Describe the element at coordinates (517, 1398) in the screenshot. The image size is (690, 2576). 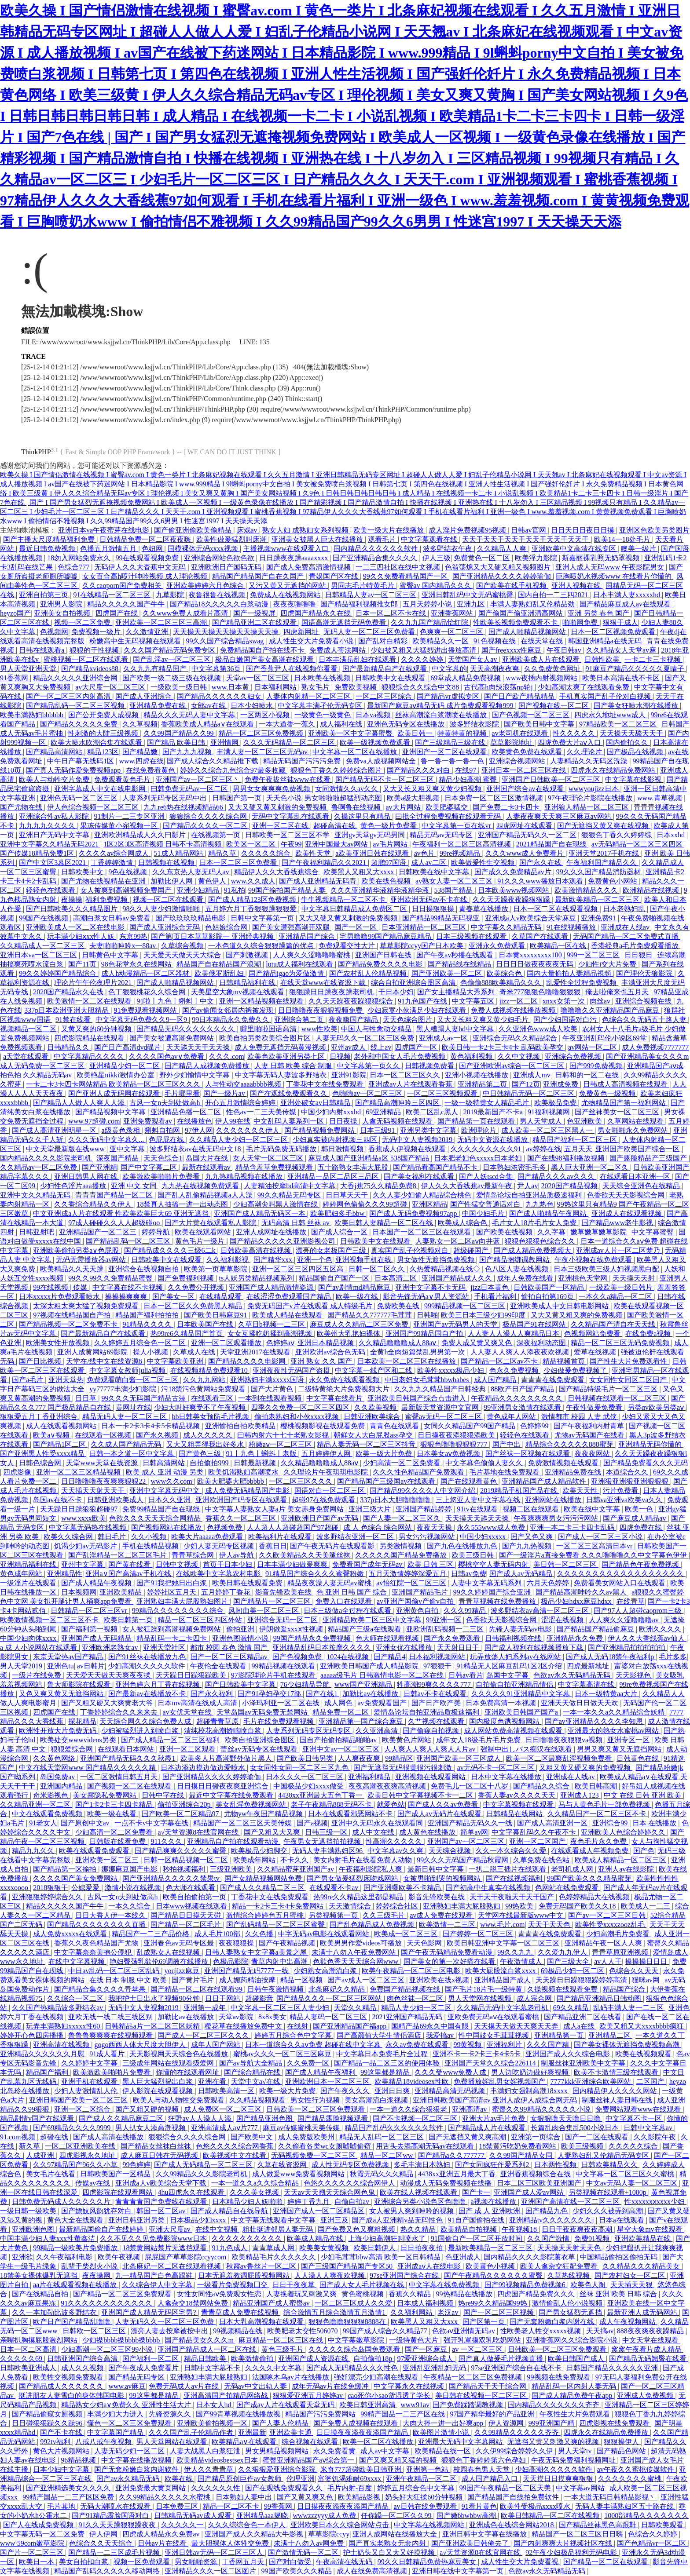
I see `午夜精品久久久久久久久久久` at that location.